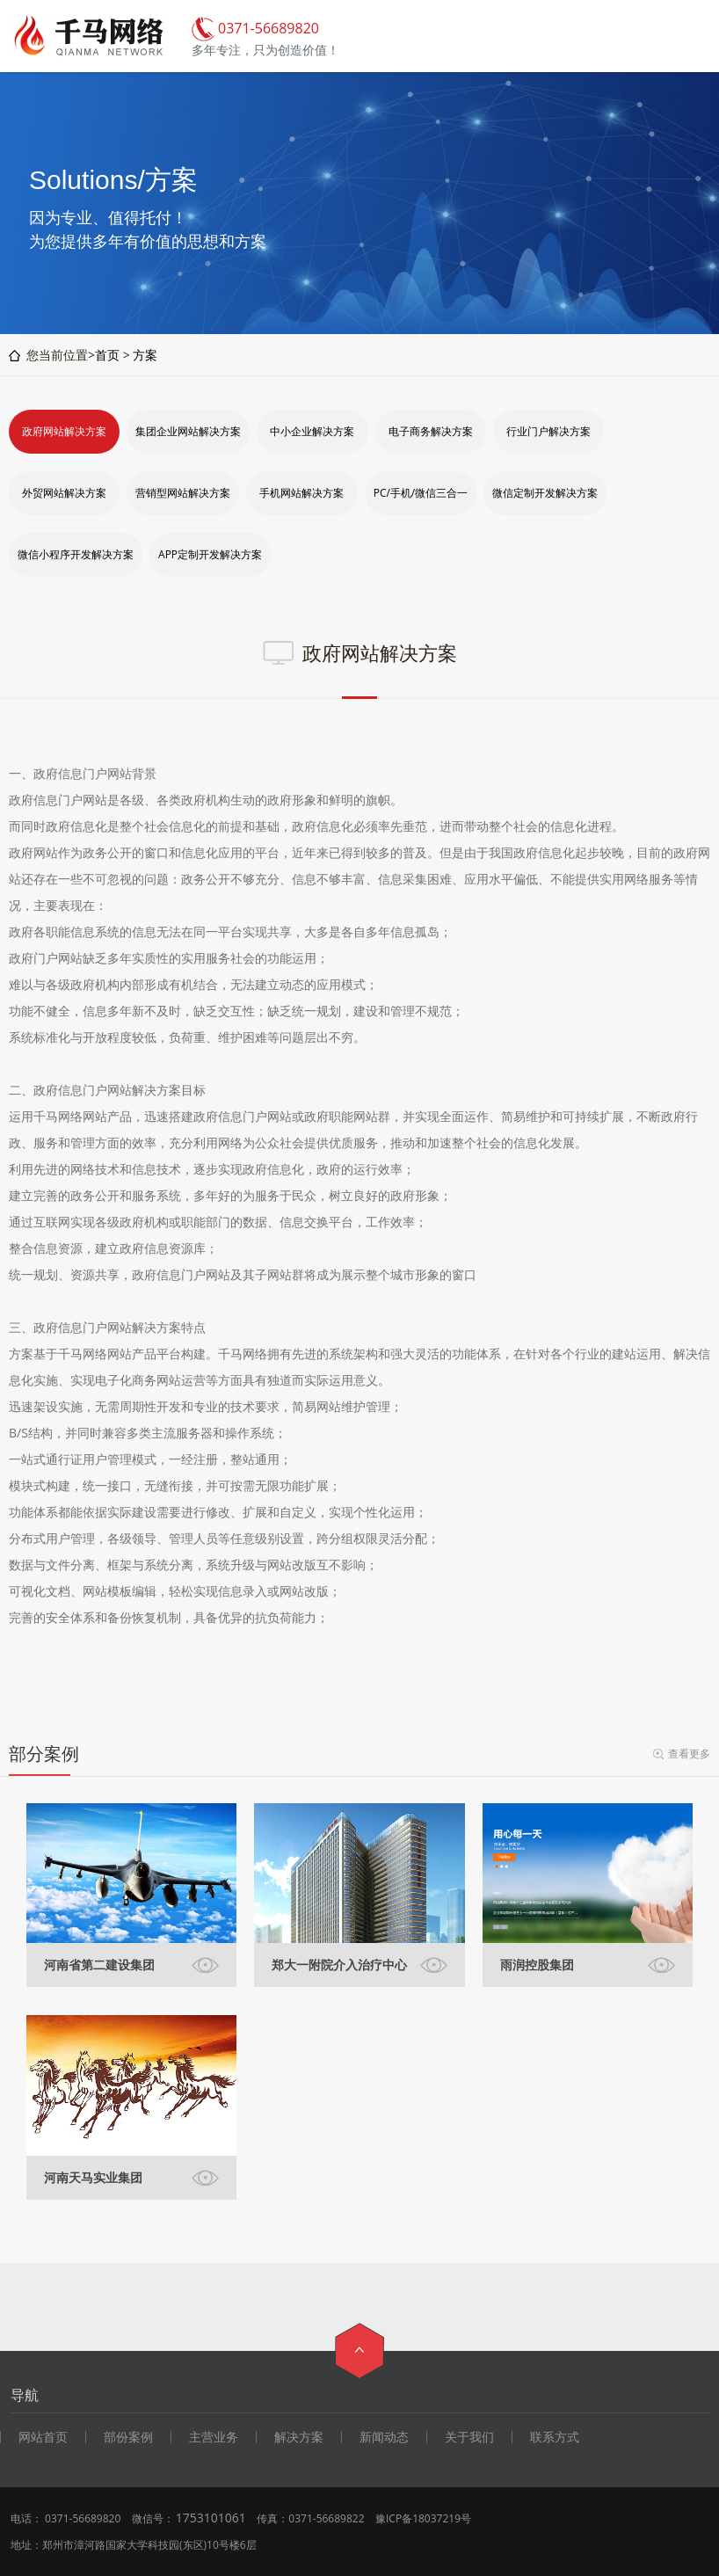  Describe the element at coordinates (64, 492) in the screenshot. I see `外贸网站解决方案` at that location.